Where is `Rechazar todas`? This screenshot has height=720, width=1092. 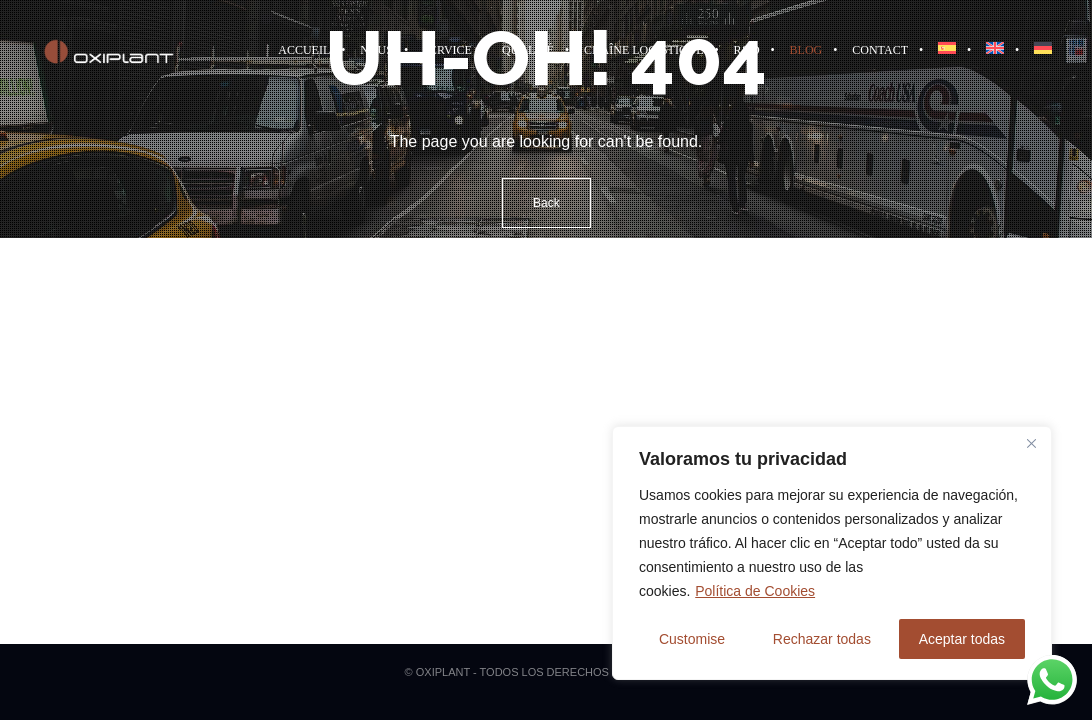
Rechazar todas is located at coordinates (822, 639).